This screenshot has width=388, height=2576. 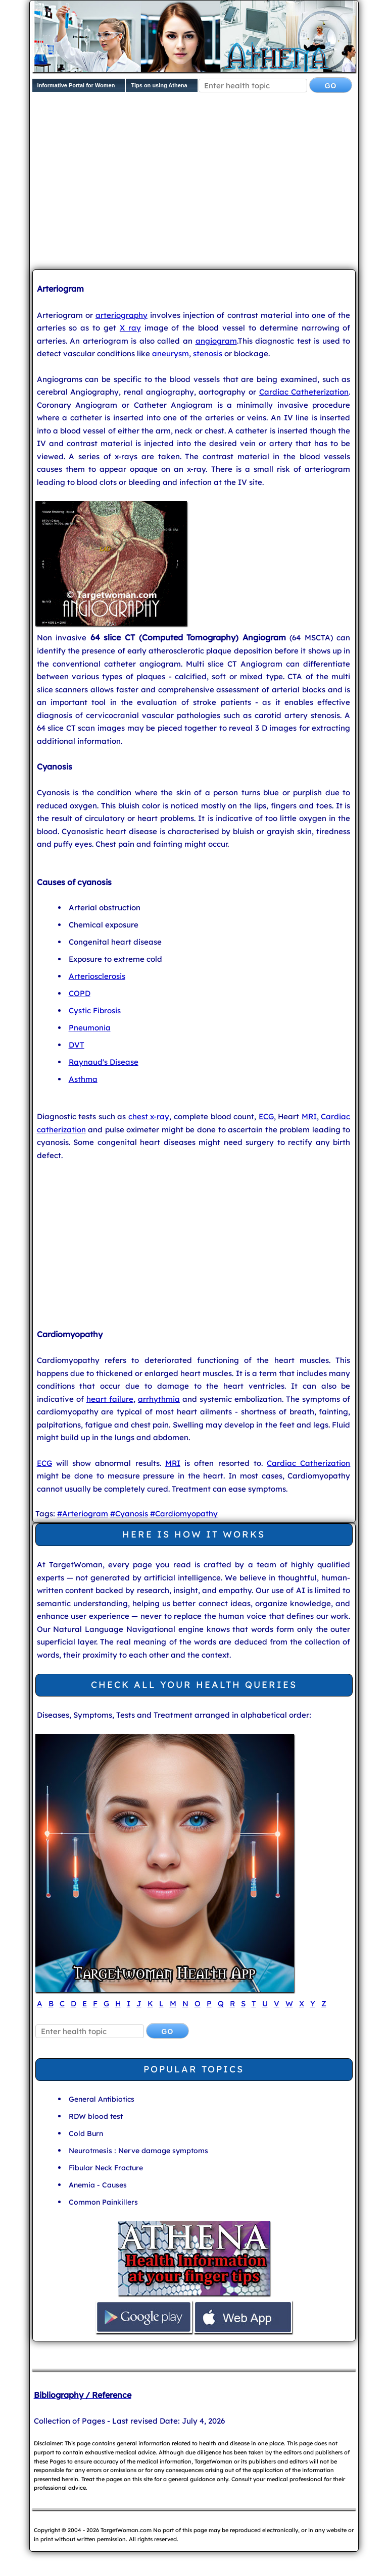 What do you see at coordinates (121, 315) in the screenshot?
I see `arteriography` at bounding box center [121, 315].